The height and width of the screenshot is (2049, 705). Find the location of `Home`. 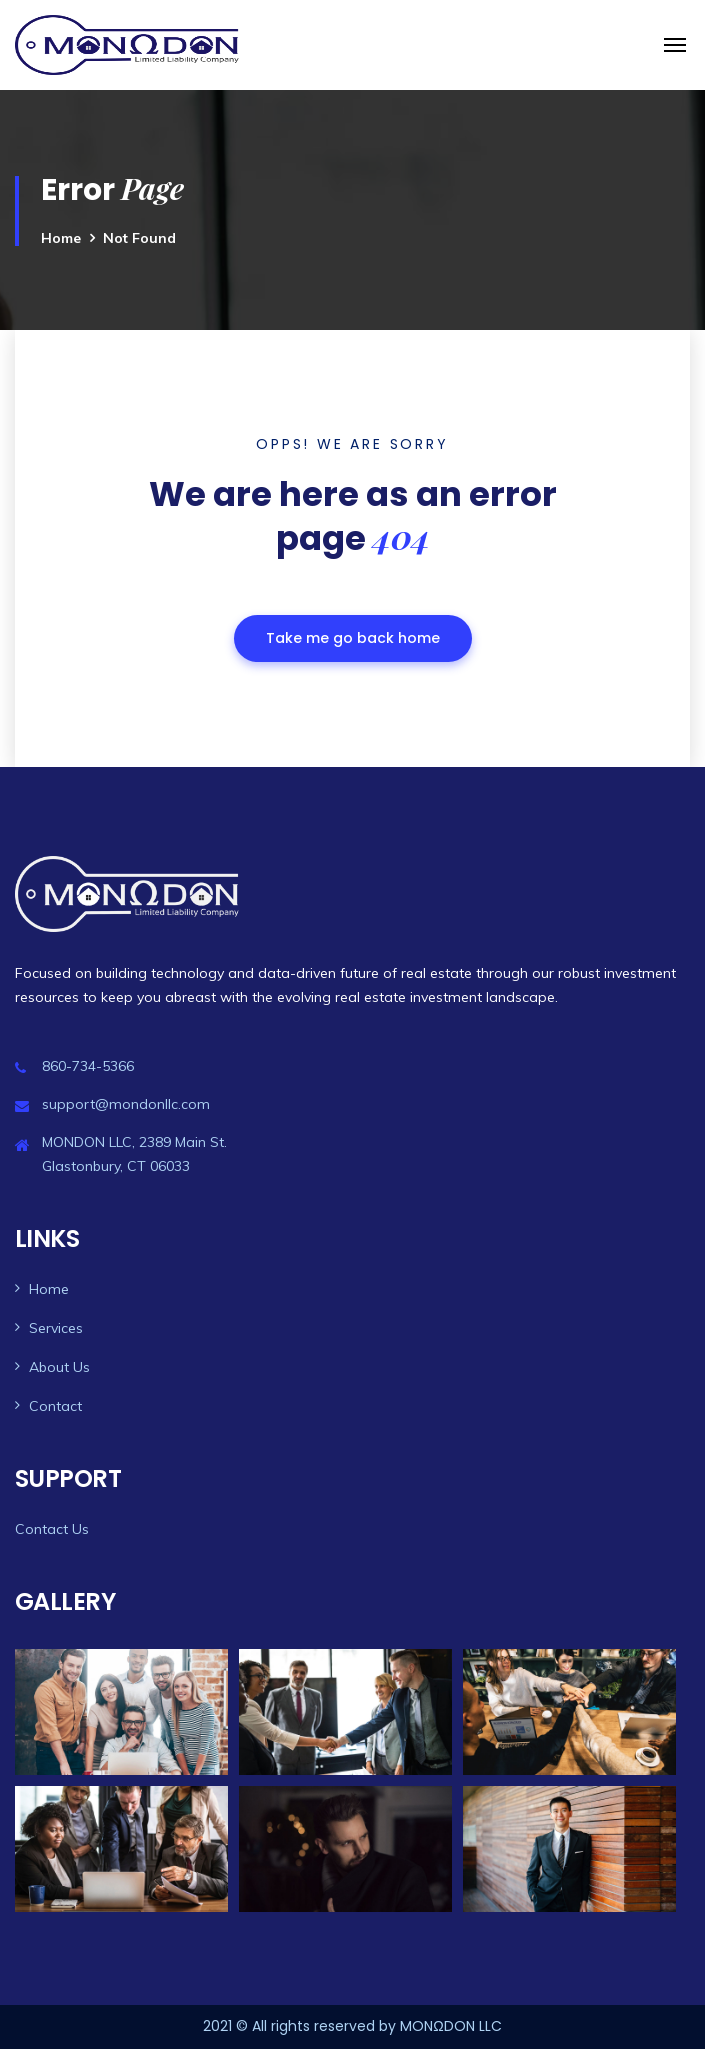

Home is located at coordinates (61, 238).